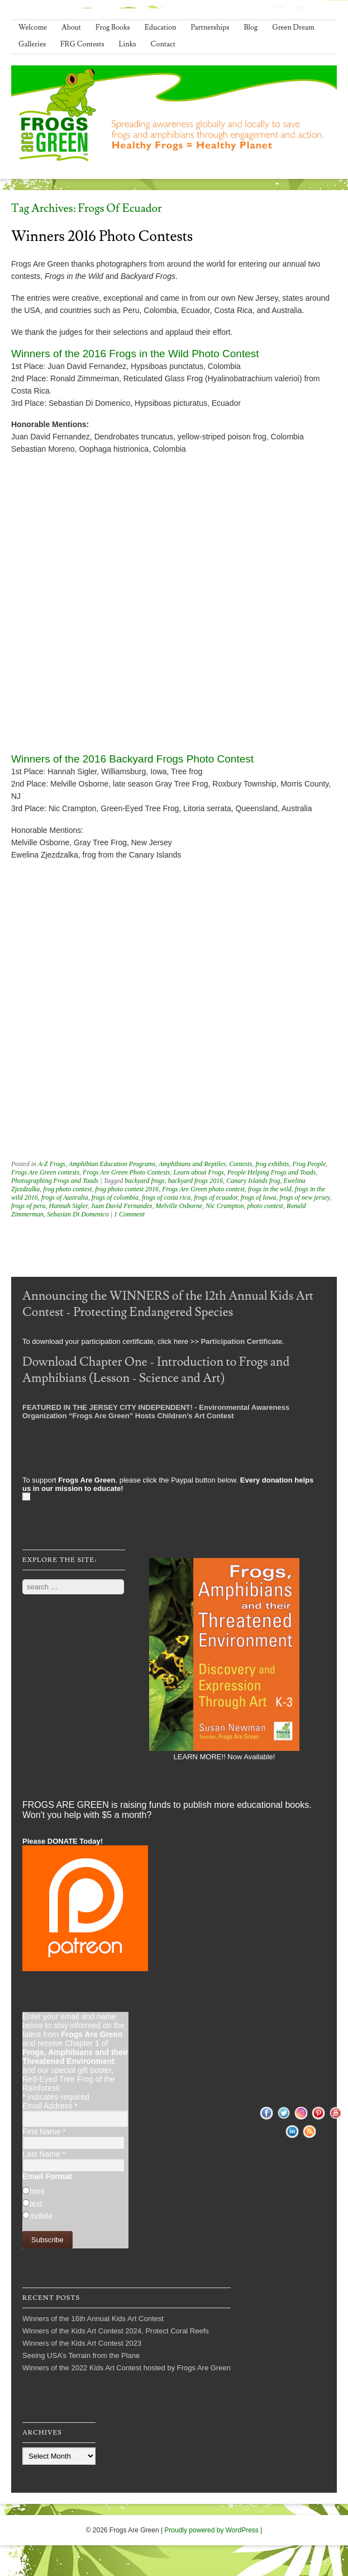 The width and height of the screenshot is (348, 2576). What do you see at coordinates (51, 1164) in the screenshot?
I see `A-Z Frogs` at bounding box center [51, 1164].